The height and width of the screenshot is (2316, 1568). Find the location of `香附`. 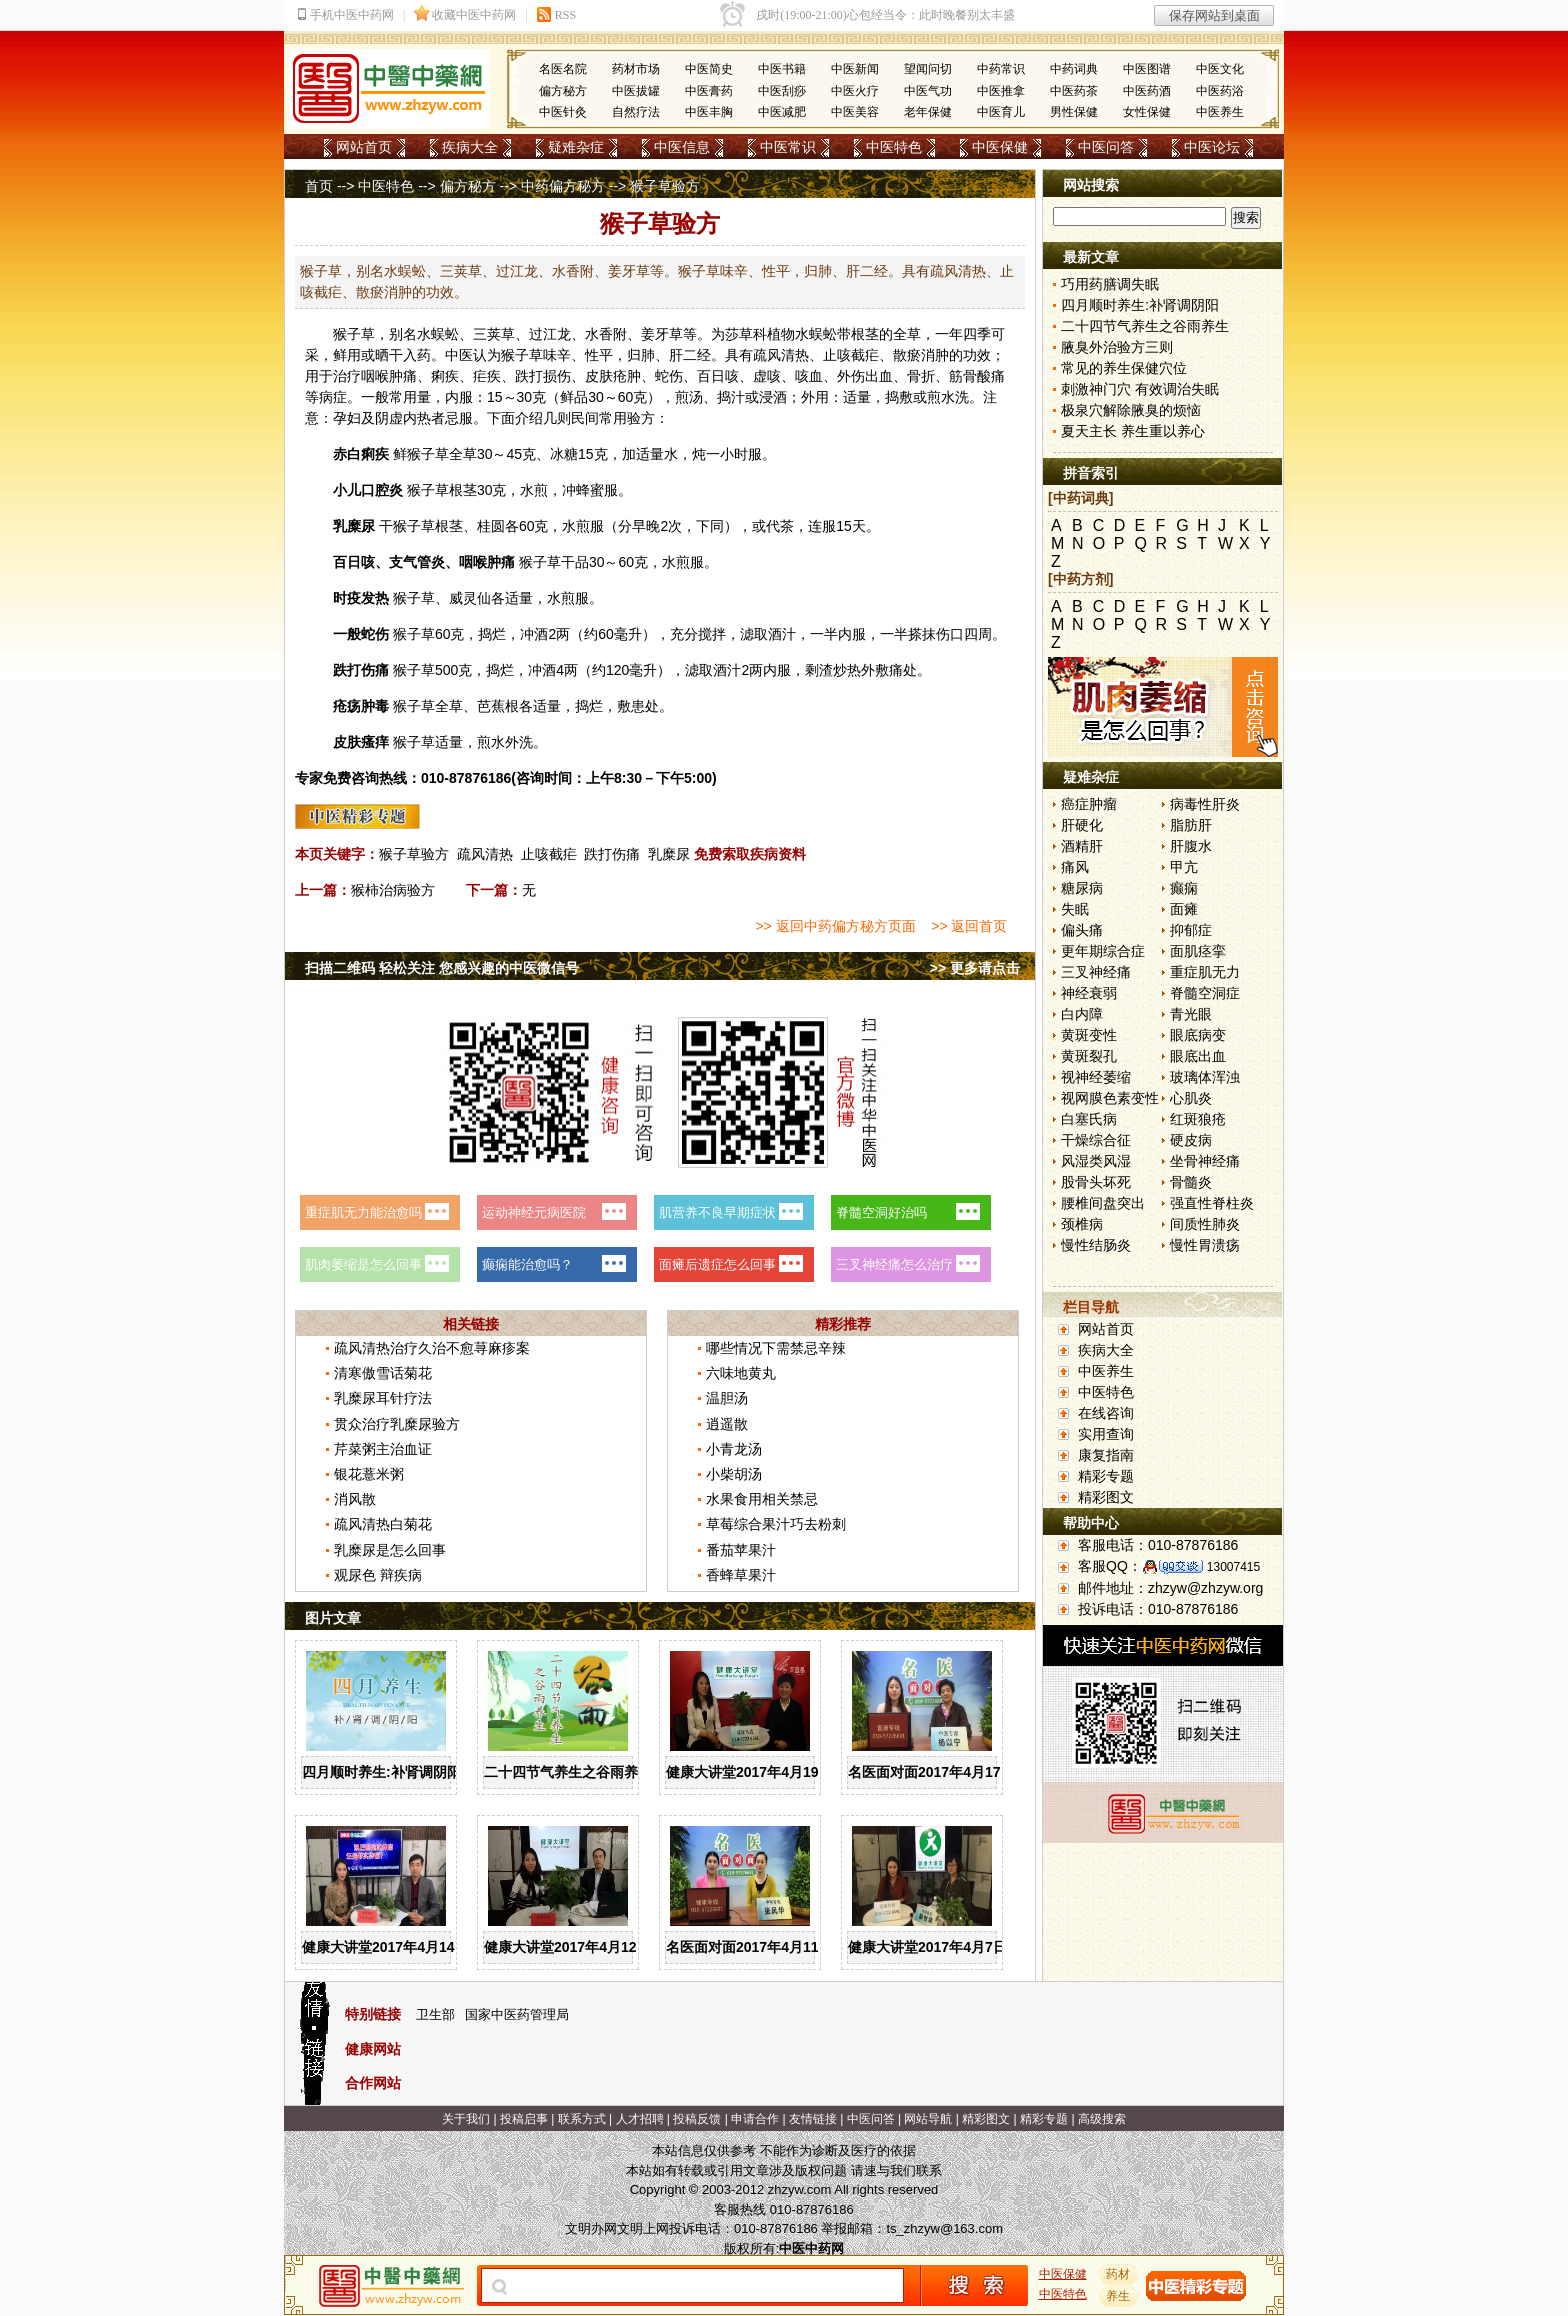

香附 is located at coordinates (613, 334).